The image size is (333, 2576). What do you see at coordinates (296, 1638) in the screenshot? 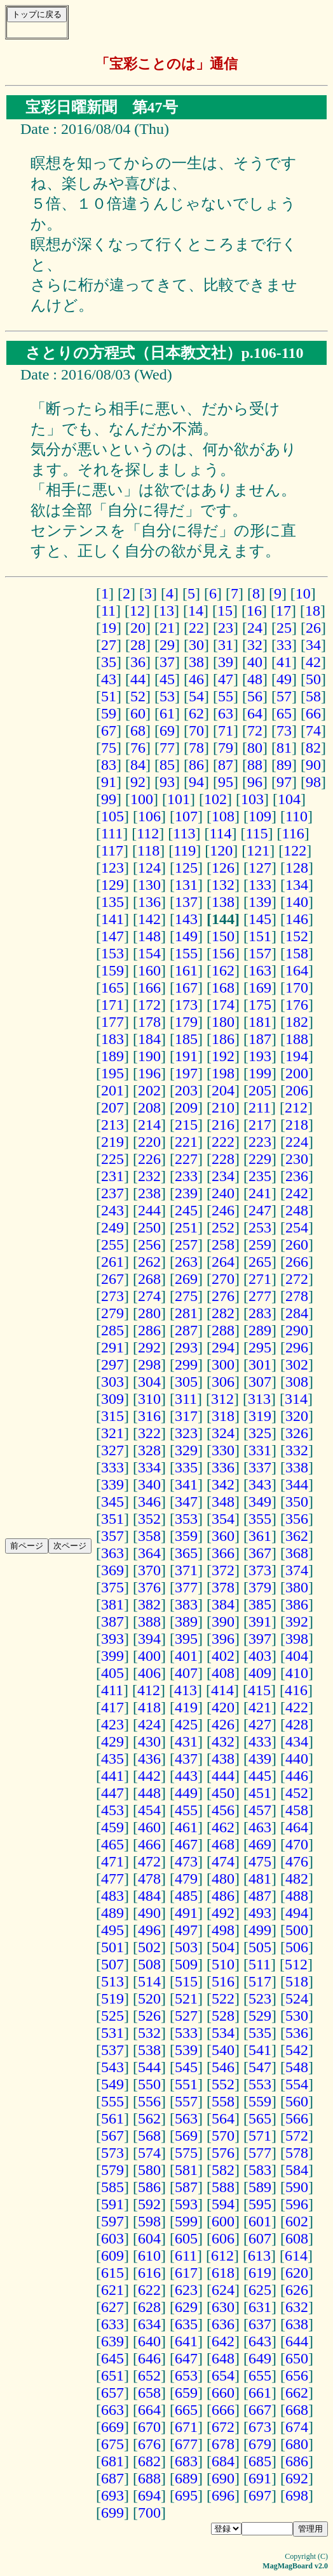
I see `398` at bounding box center [296, 1638].